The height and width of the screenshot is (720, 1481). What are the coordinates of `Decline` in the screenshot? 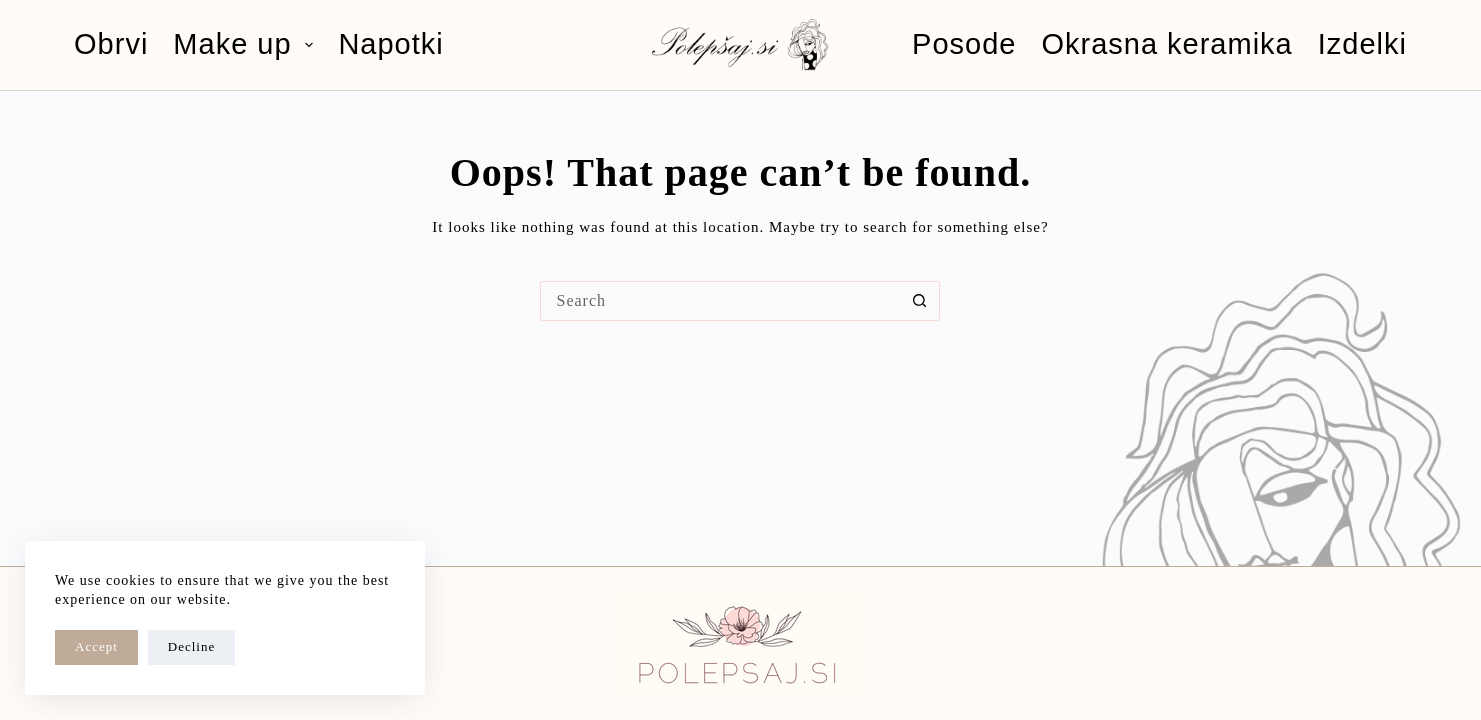 It's located at (191, 646).